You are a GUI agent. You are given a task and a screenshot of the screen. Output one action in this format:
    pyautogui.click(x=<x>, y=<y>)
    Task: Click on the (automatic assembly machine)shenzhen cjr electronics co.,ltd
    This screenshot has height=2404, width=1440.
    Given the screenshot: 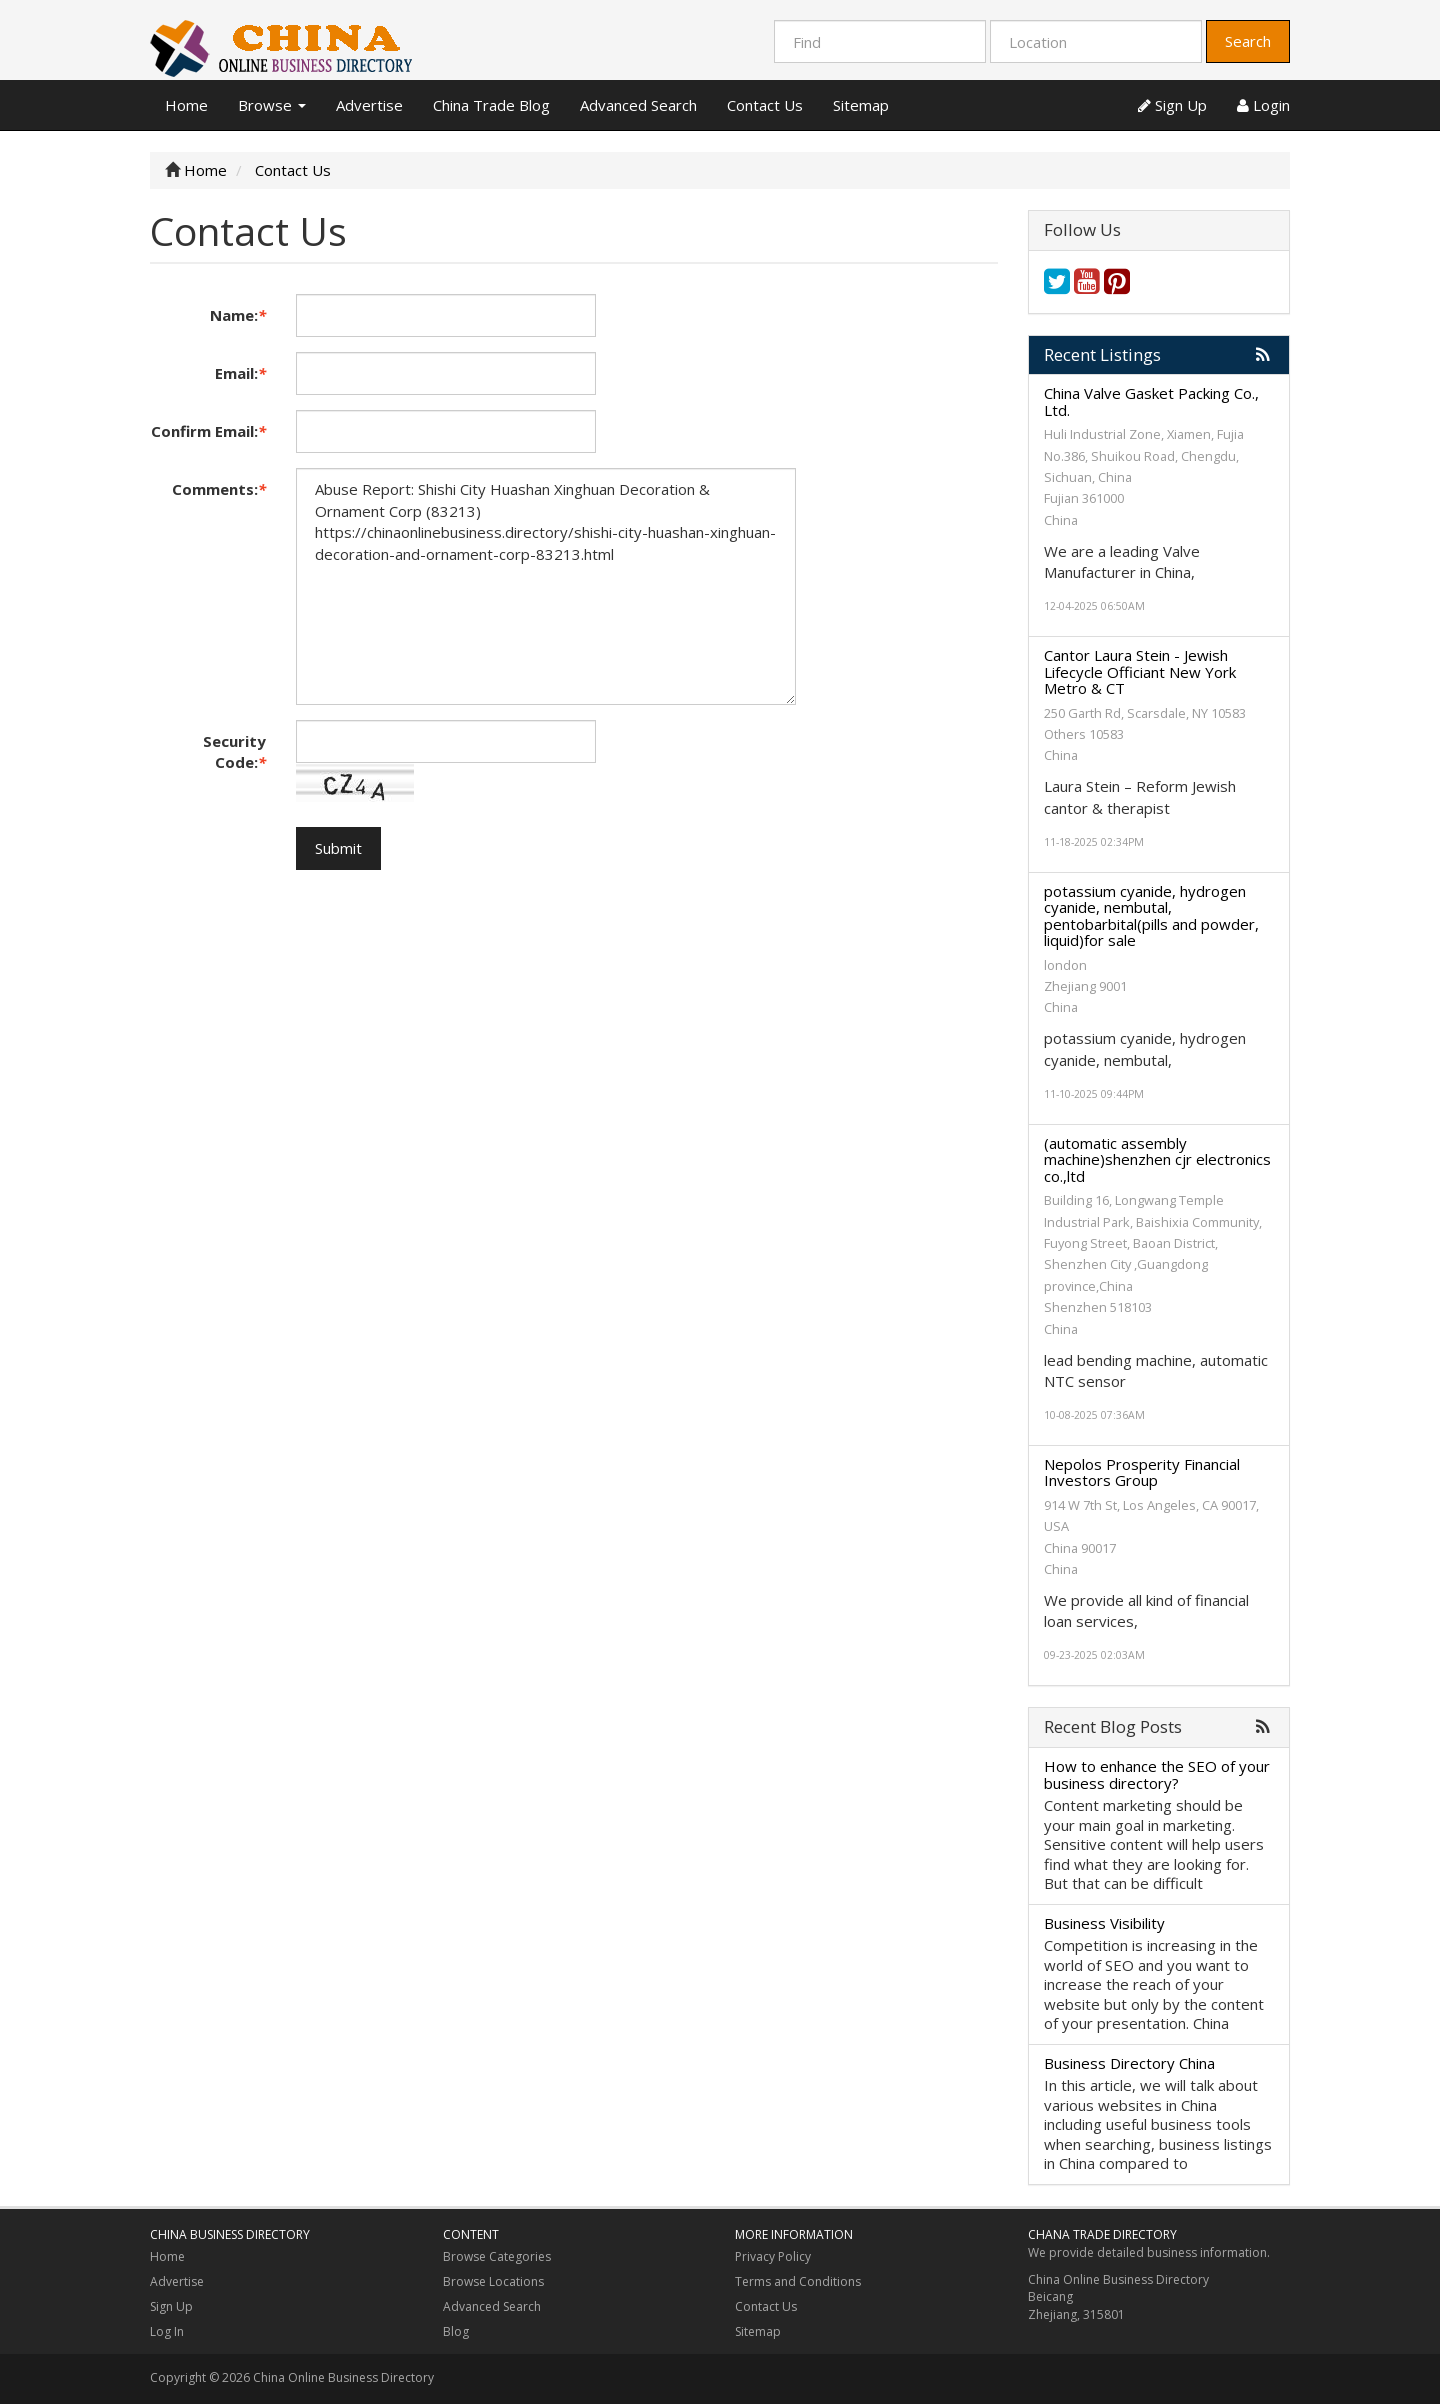 What is the action you would take?
    pyautogui.click(x=1157, y=1159)
    